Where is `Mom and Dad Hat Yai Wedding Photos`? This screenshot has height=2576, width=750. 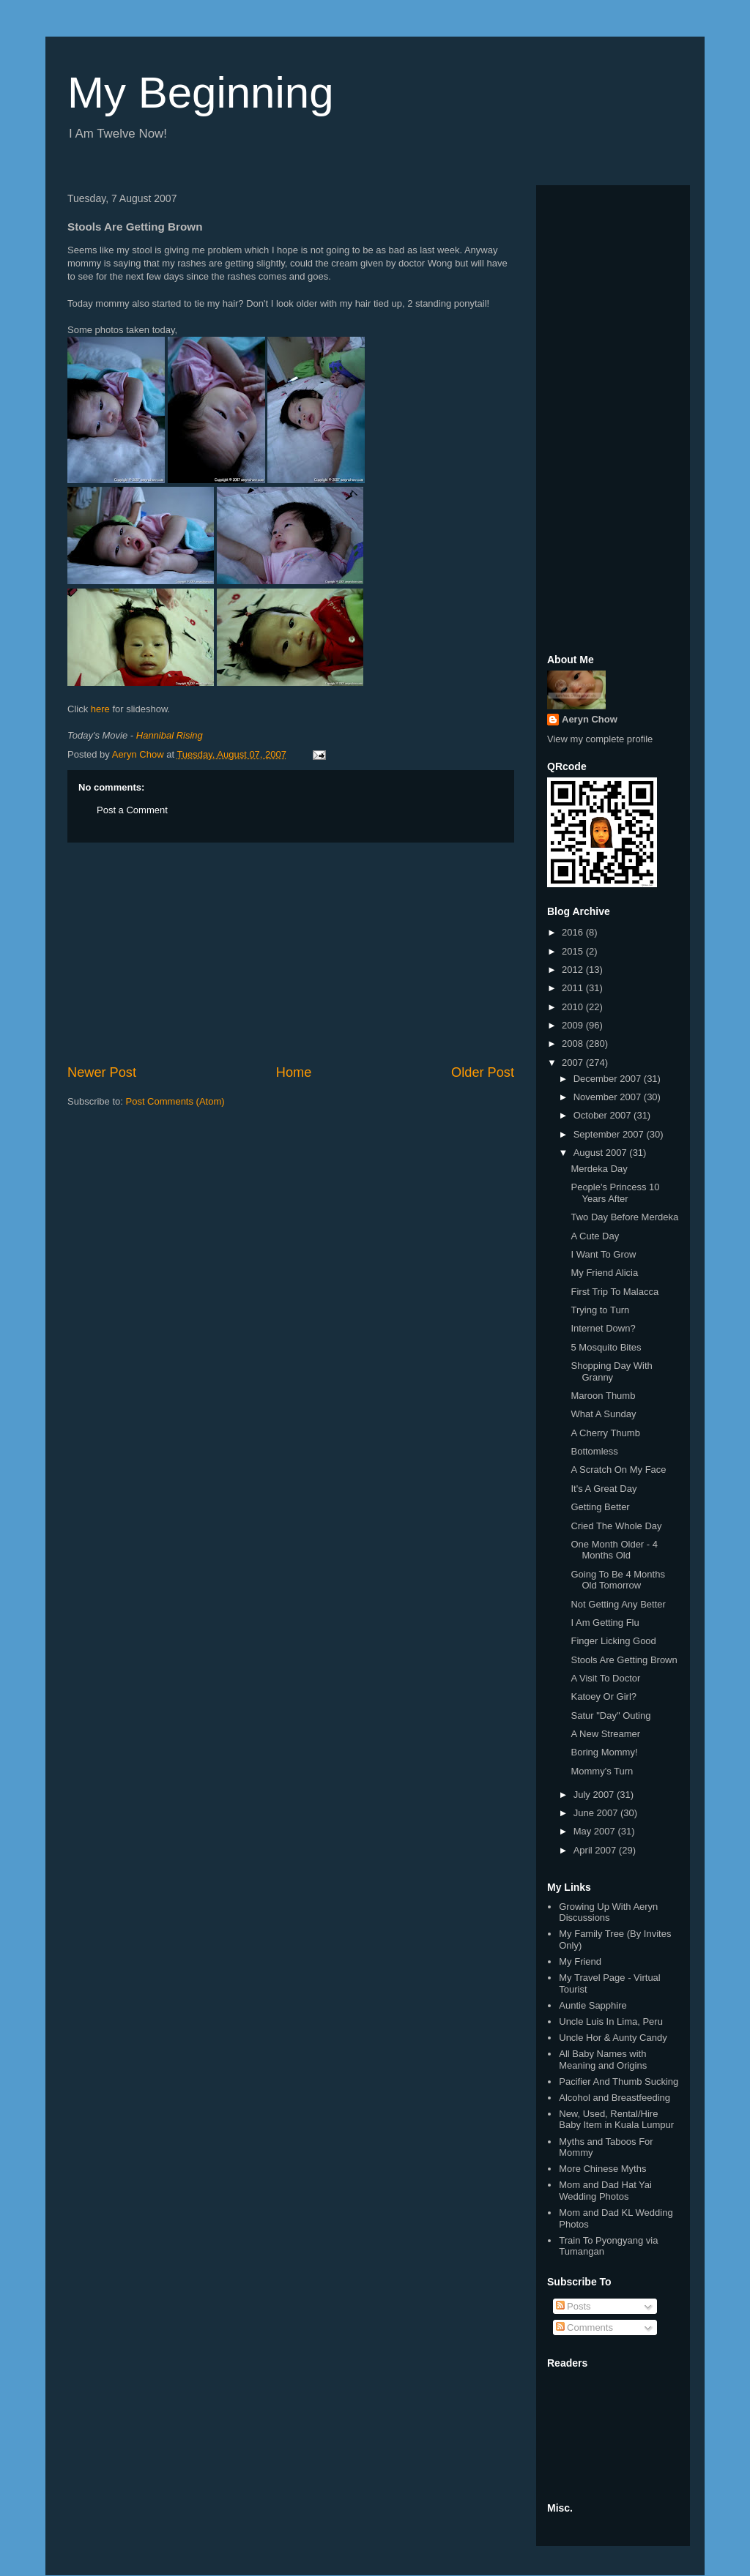
Mom and Dad Hat Yai Wedding Photos is located at coordinates (605, 2190).